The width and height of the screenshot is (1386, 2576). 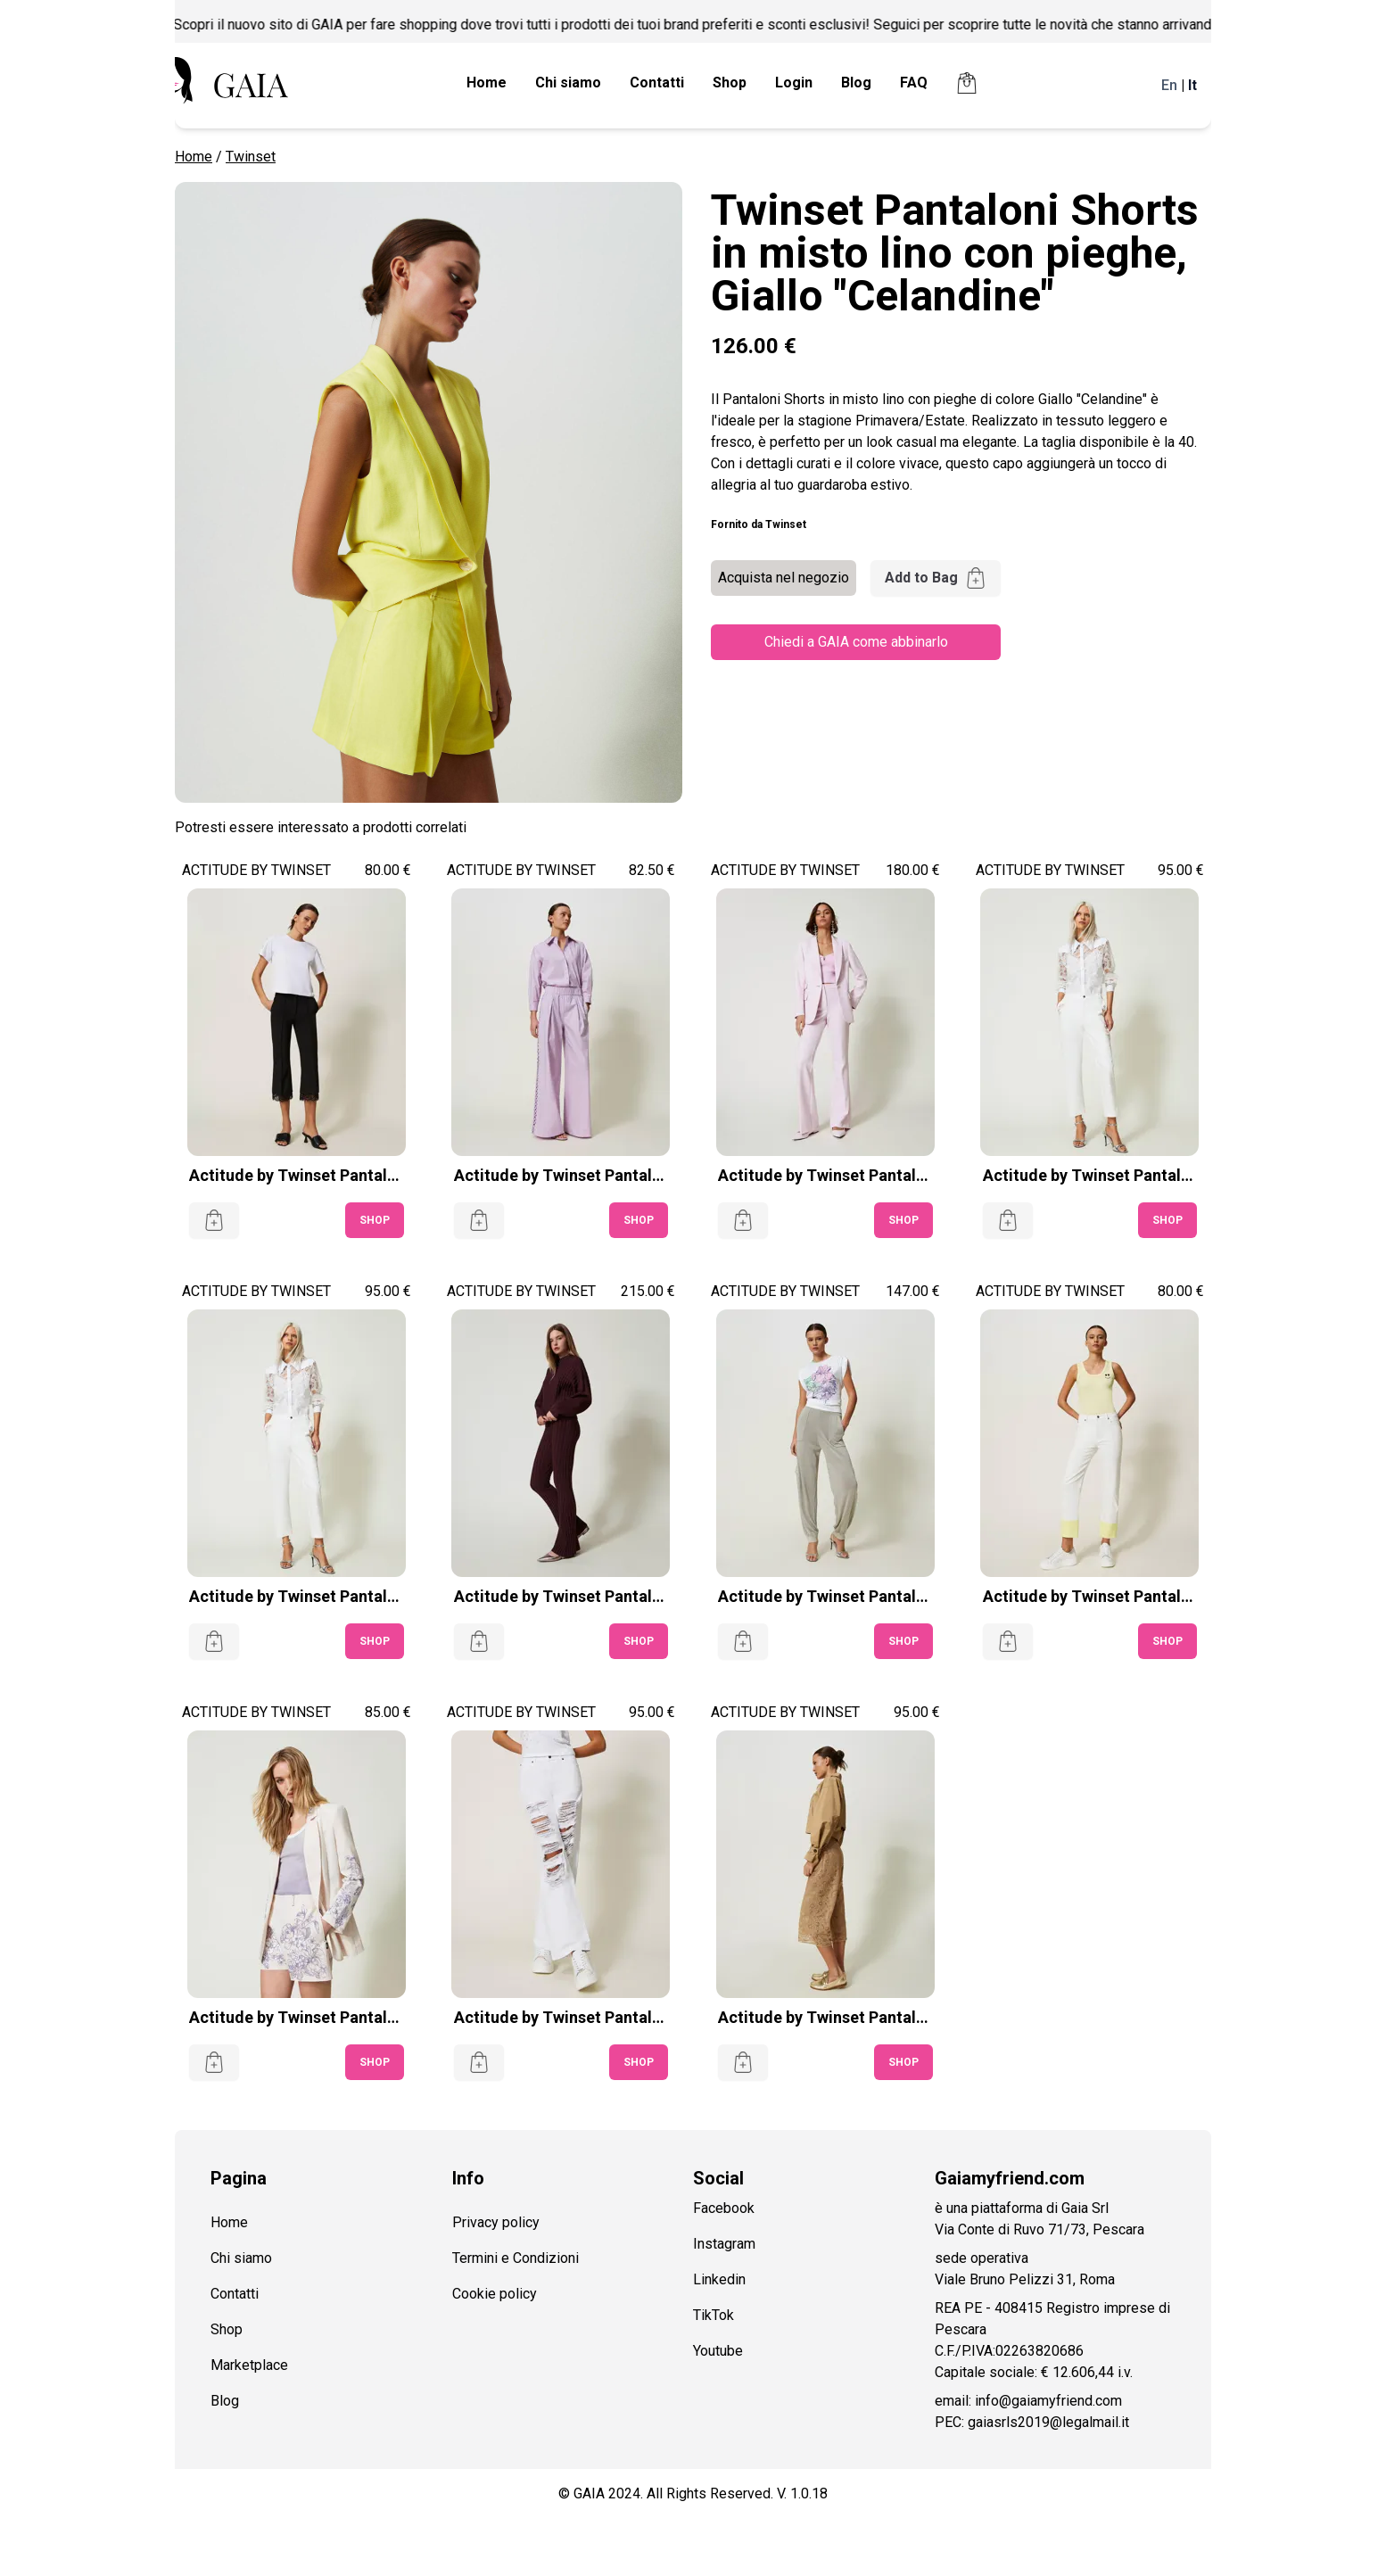 I want to click on Login, so click(x=794, y=82).